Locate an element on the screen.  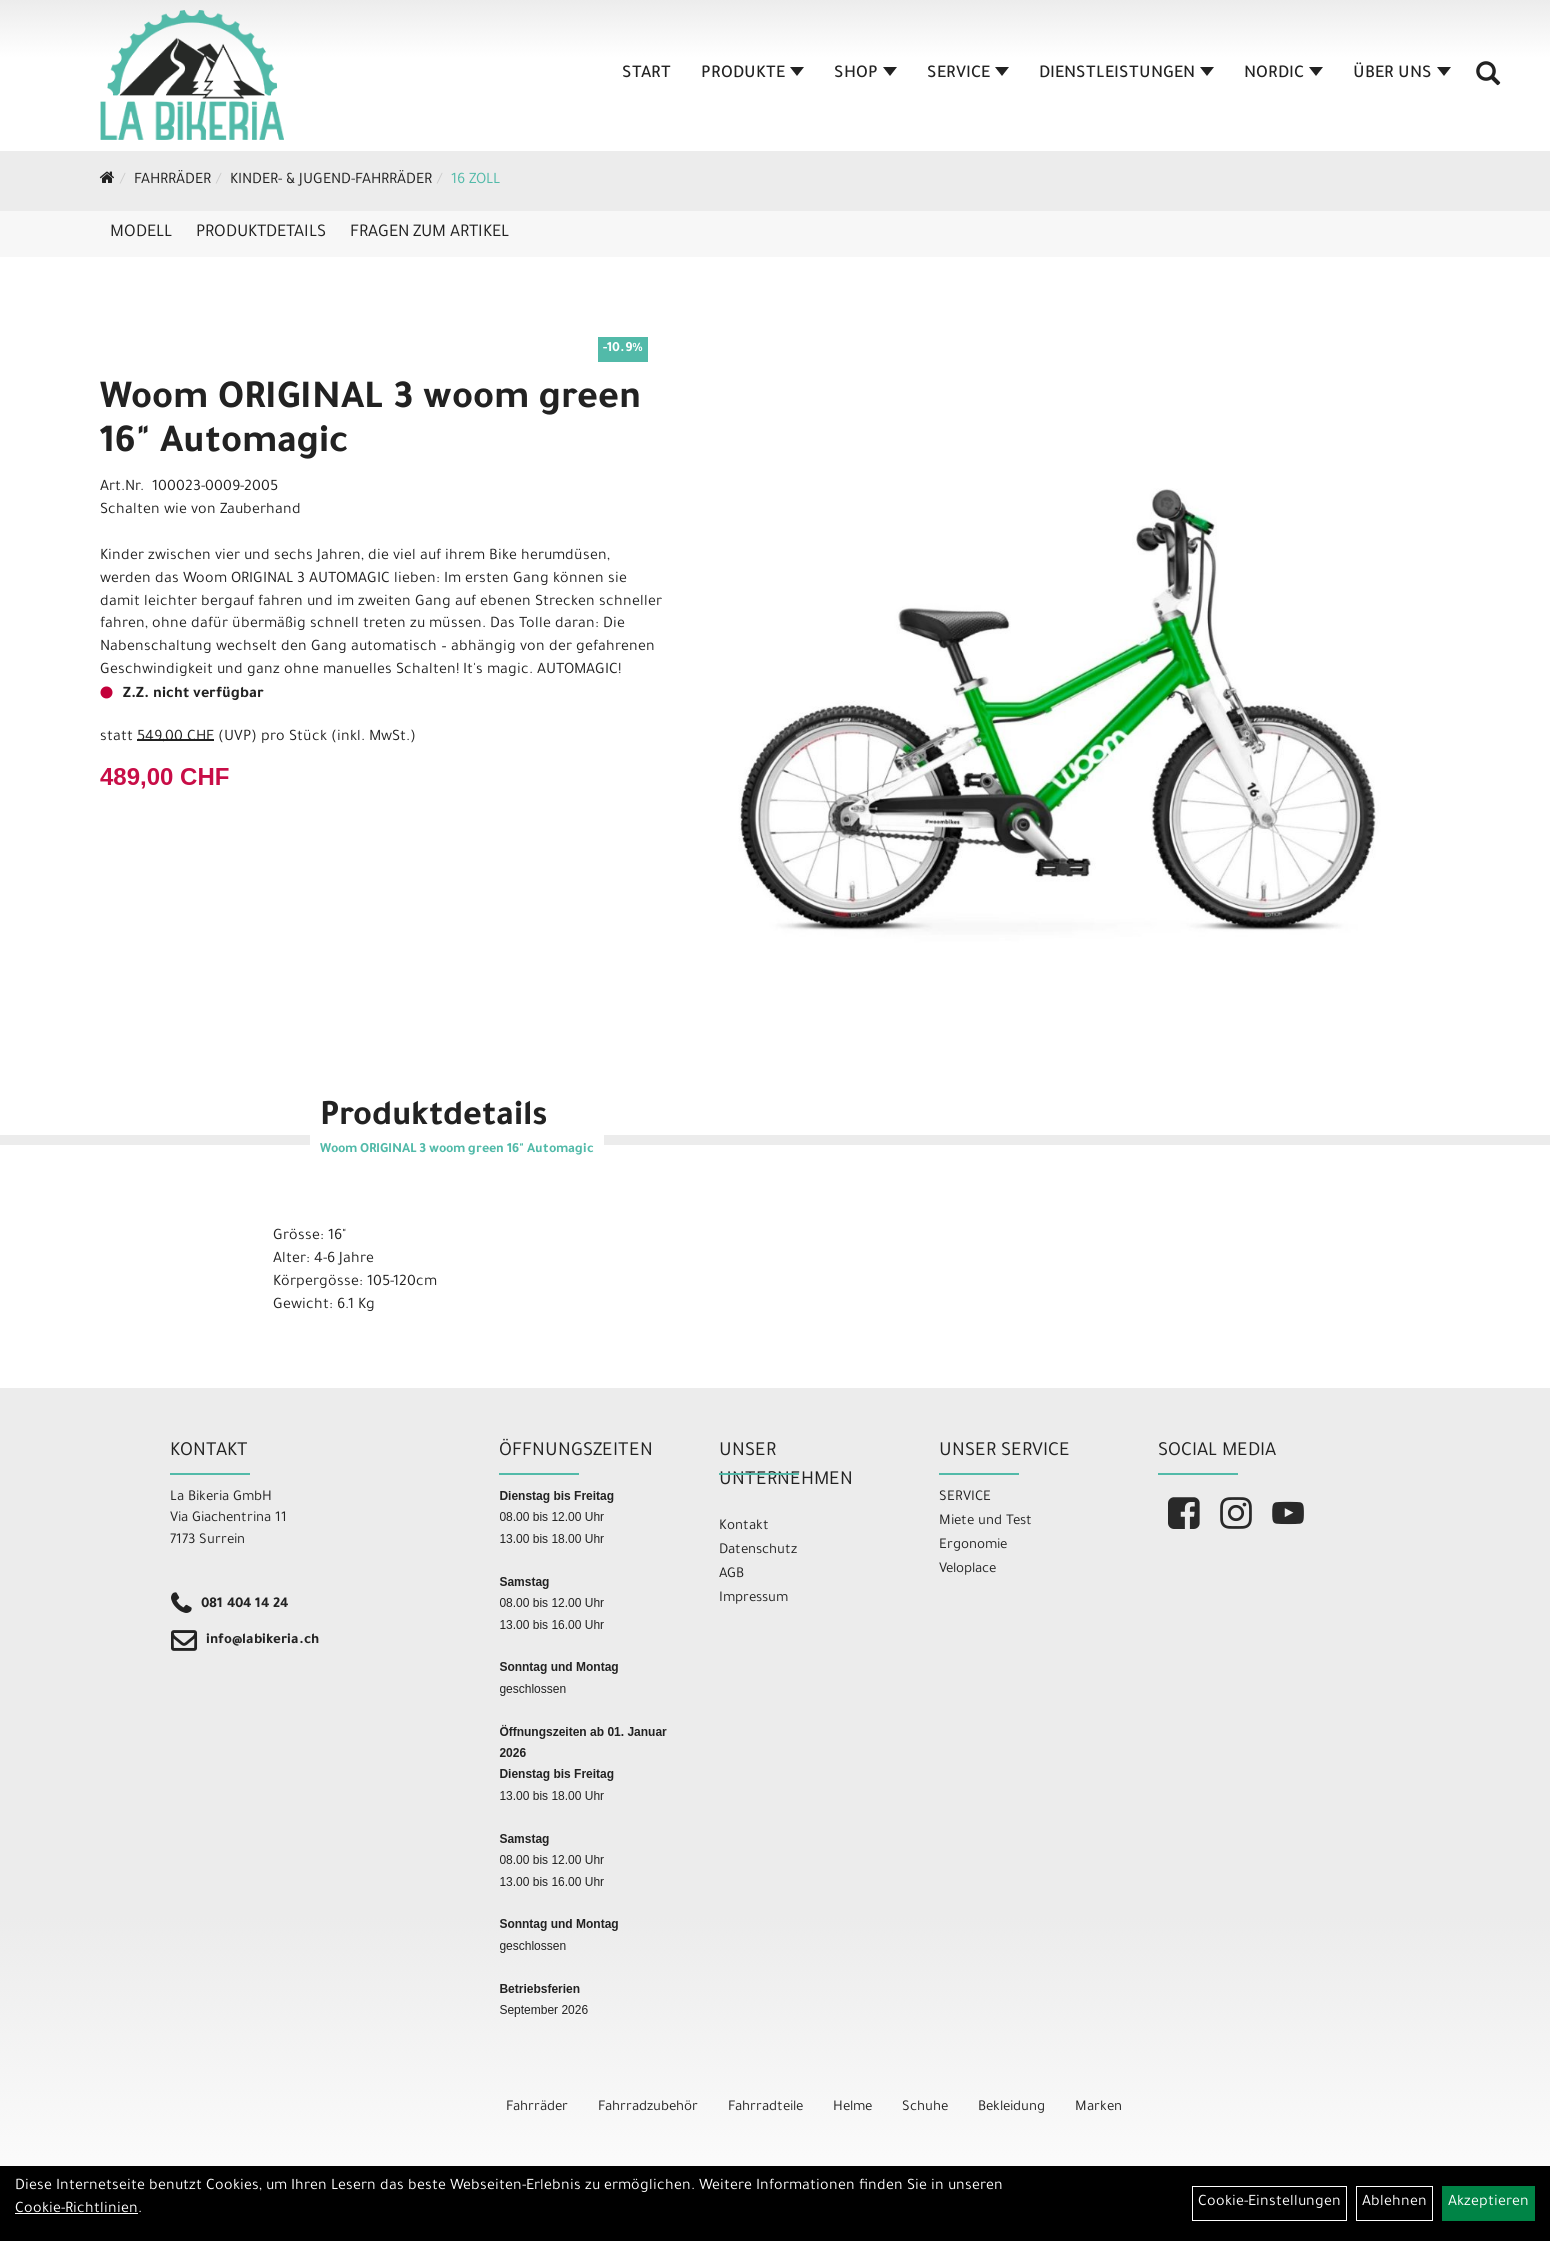
Helme is located at coordinates (852, 2107).